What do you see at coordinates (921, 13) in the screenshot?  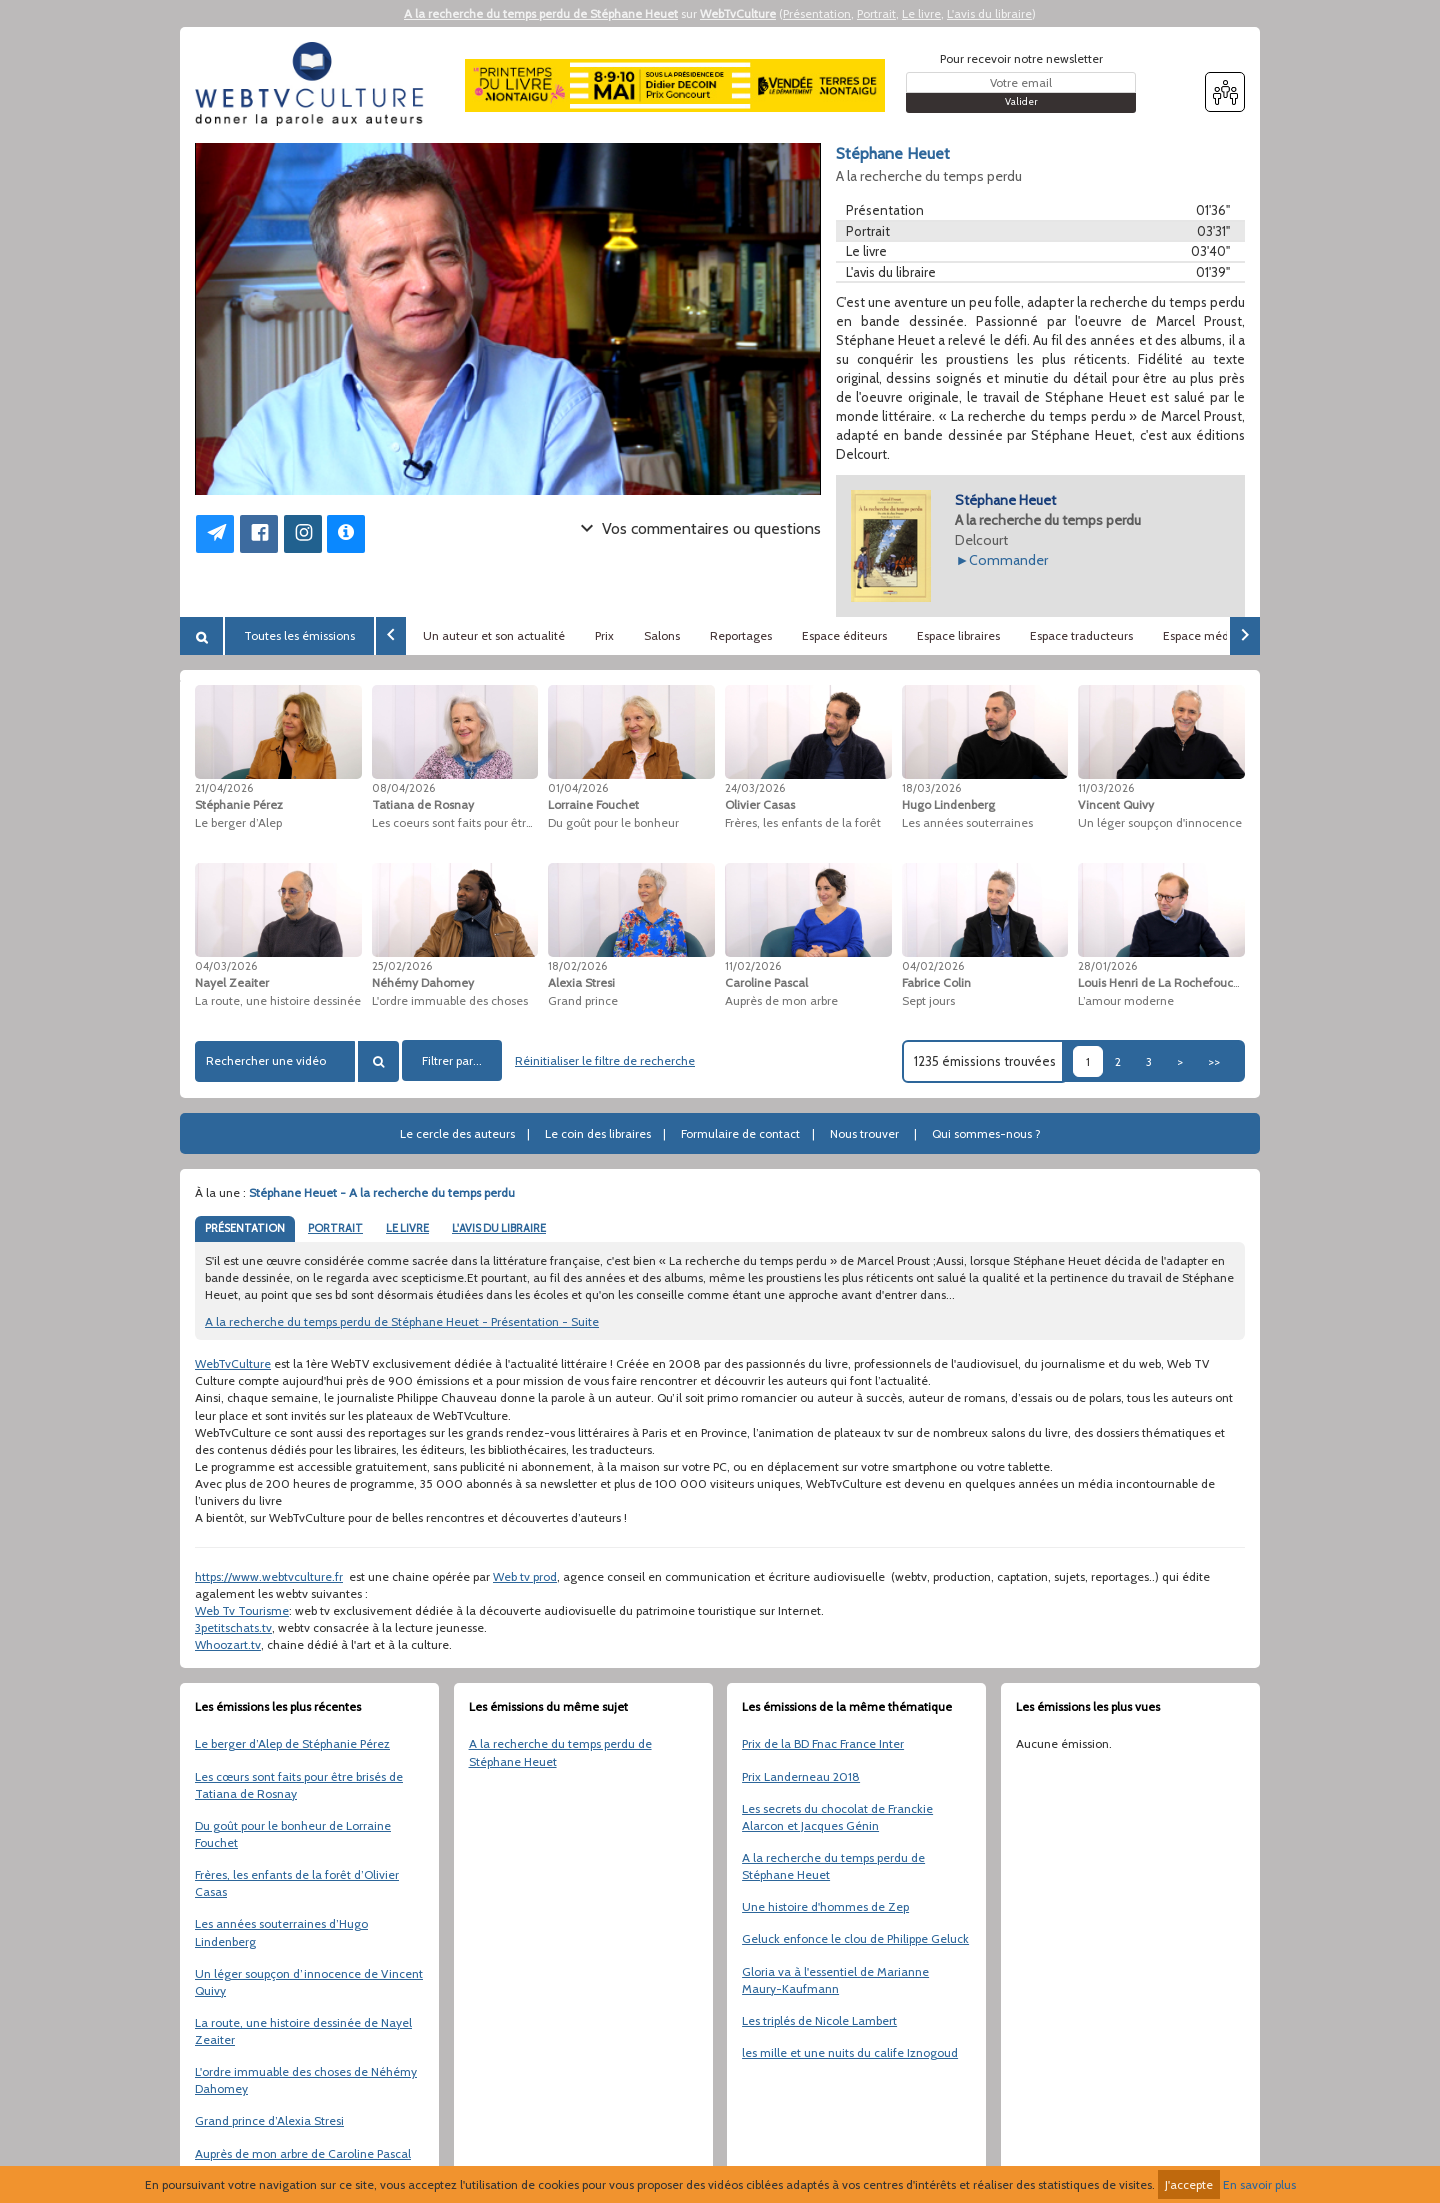 I see `Le livre` at bounding box center [921, 13].